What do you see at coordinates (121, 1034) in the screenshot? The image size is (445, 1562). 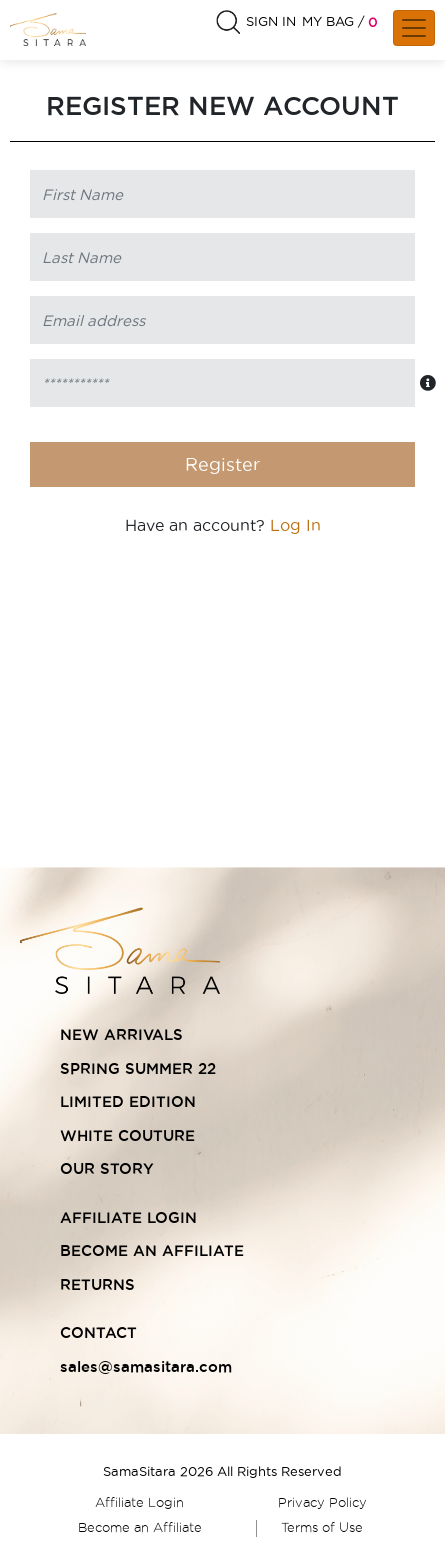 I see `NEW ARRIVALS` at bounding box center [121, 1034].